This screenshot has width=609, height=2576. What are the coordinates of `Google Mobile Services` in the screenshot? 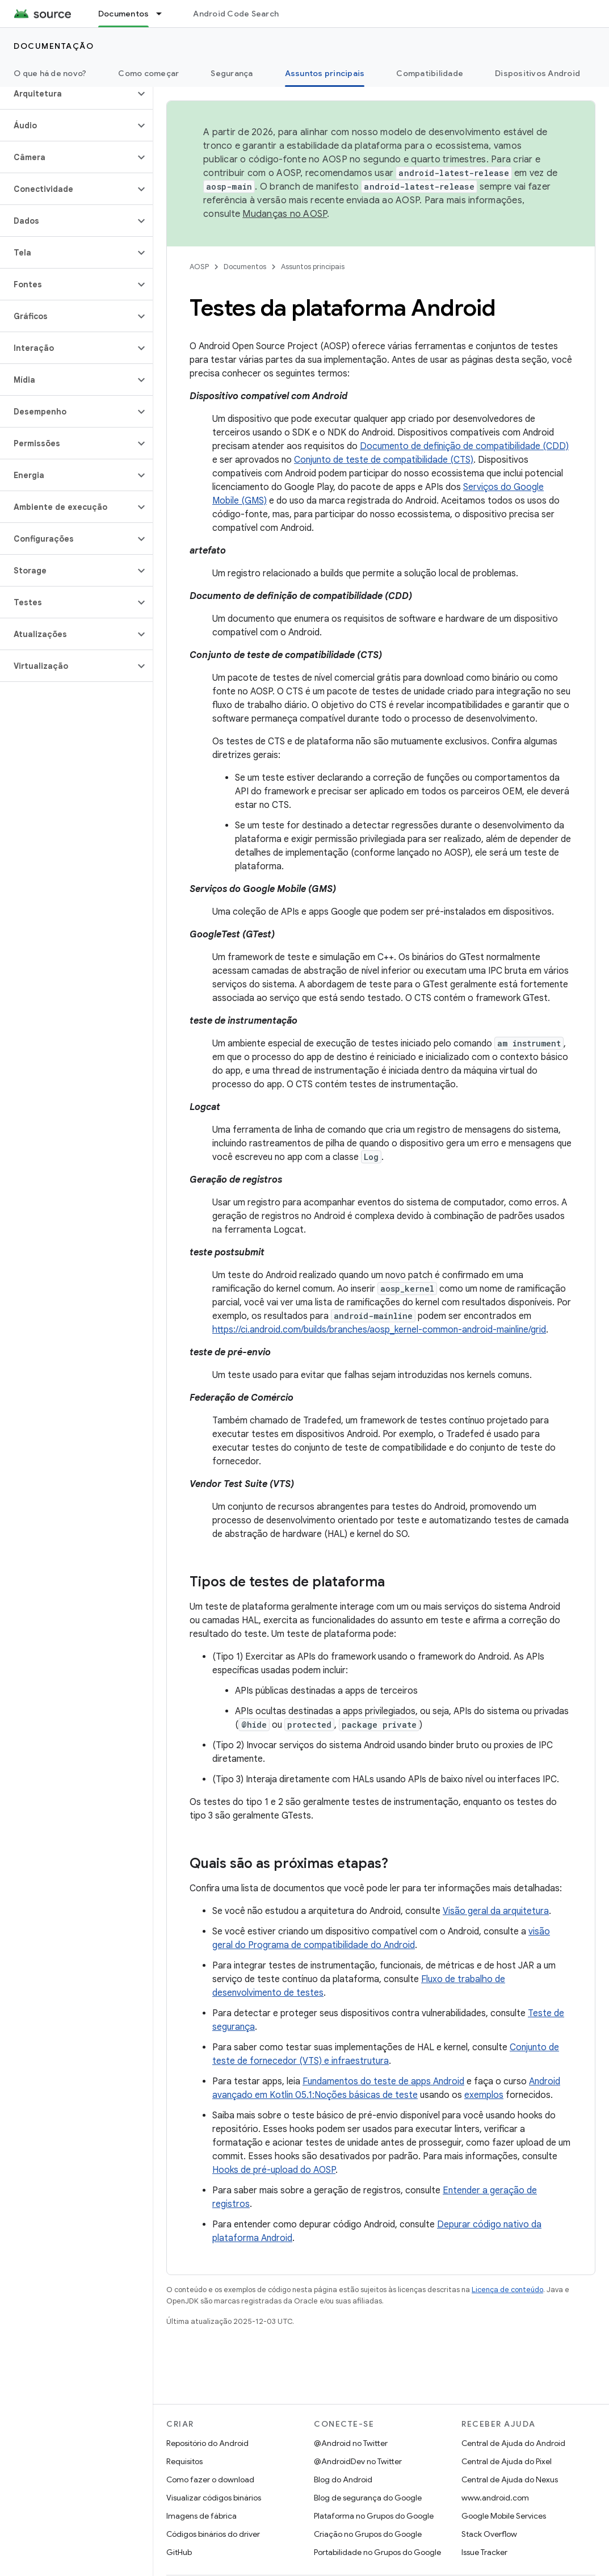 It's located at (503, 2516).